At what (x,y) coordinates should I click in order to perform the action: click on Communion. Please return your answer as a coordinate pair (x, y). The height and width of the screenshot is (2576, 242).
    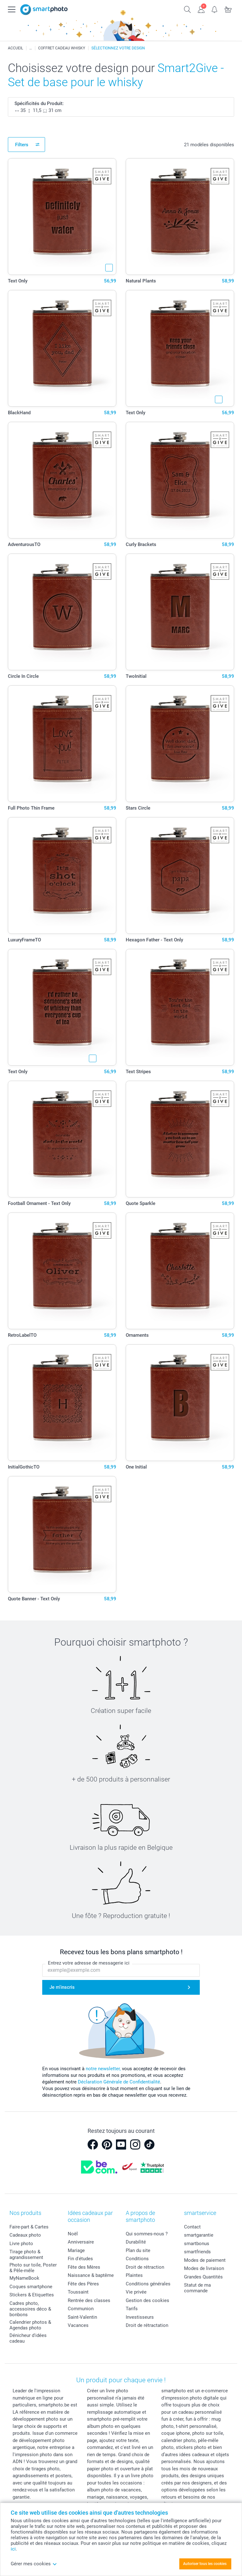
    Looking at the image, I should click on (81, 2308).